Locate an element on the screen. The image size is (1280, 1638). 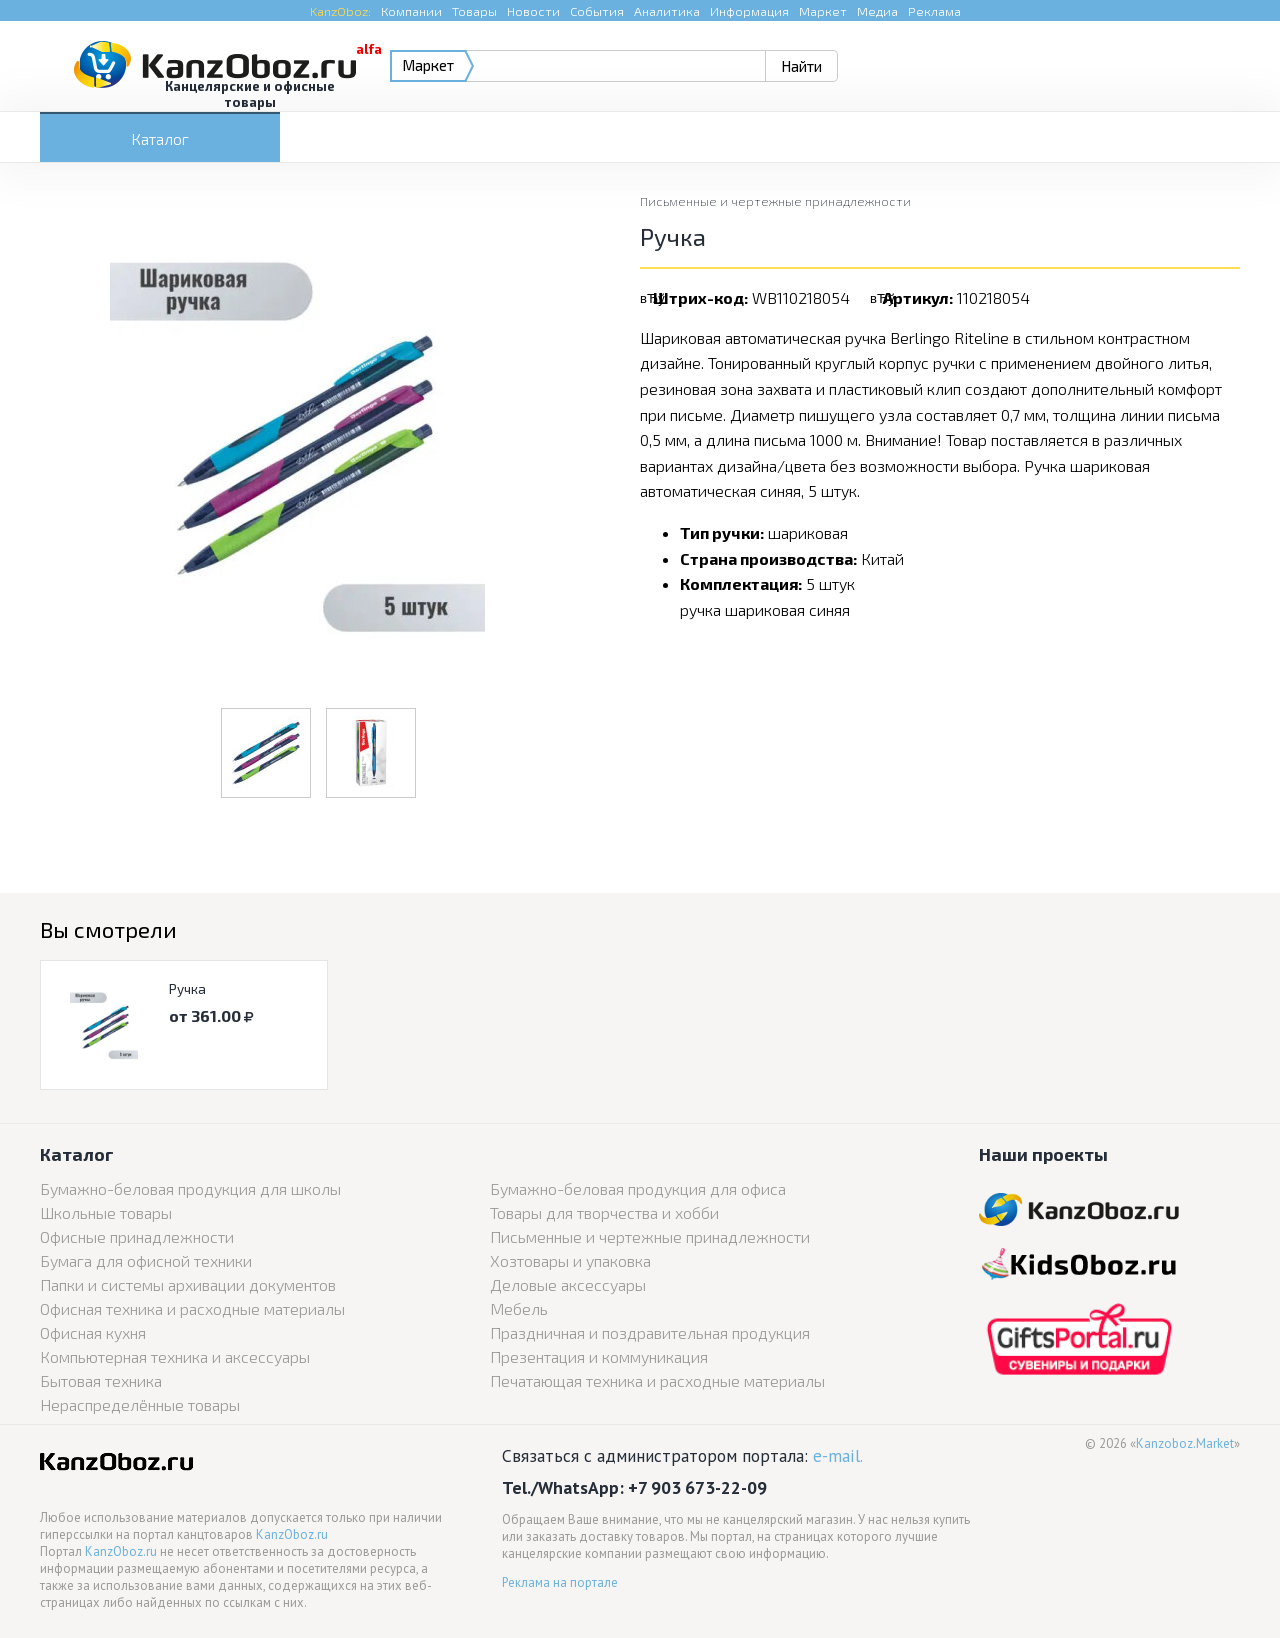
Офисные принадлежности is located at coordinates (137, 1236).